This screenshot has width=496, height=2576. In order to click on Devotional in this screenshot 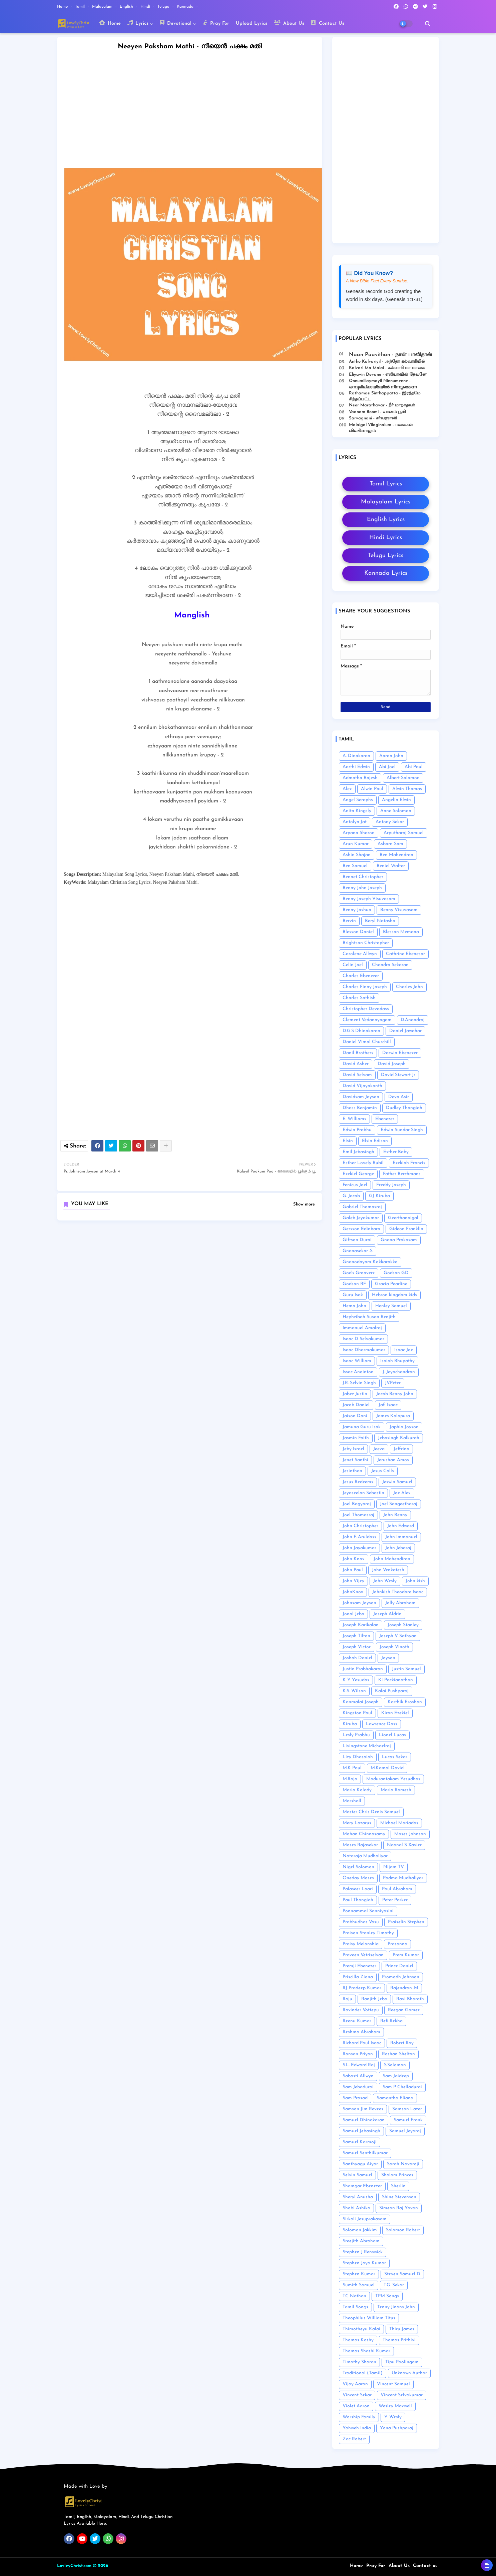, I will do `click(175, 23)`.